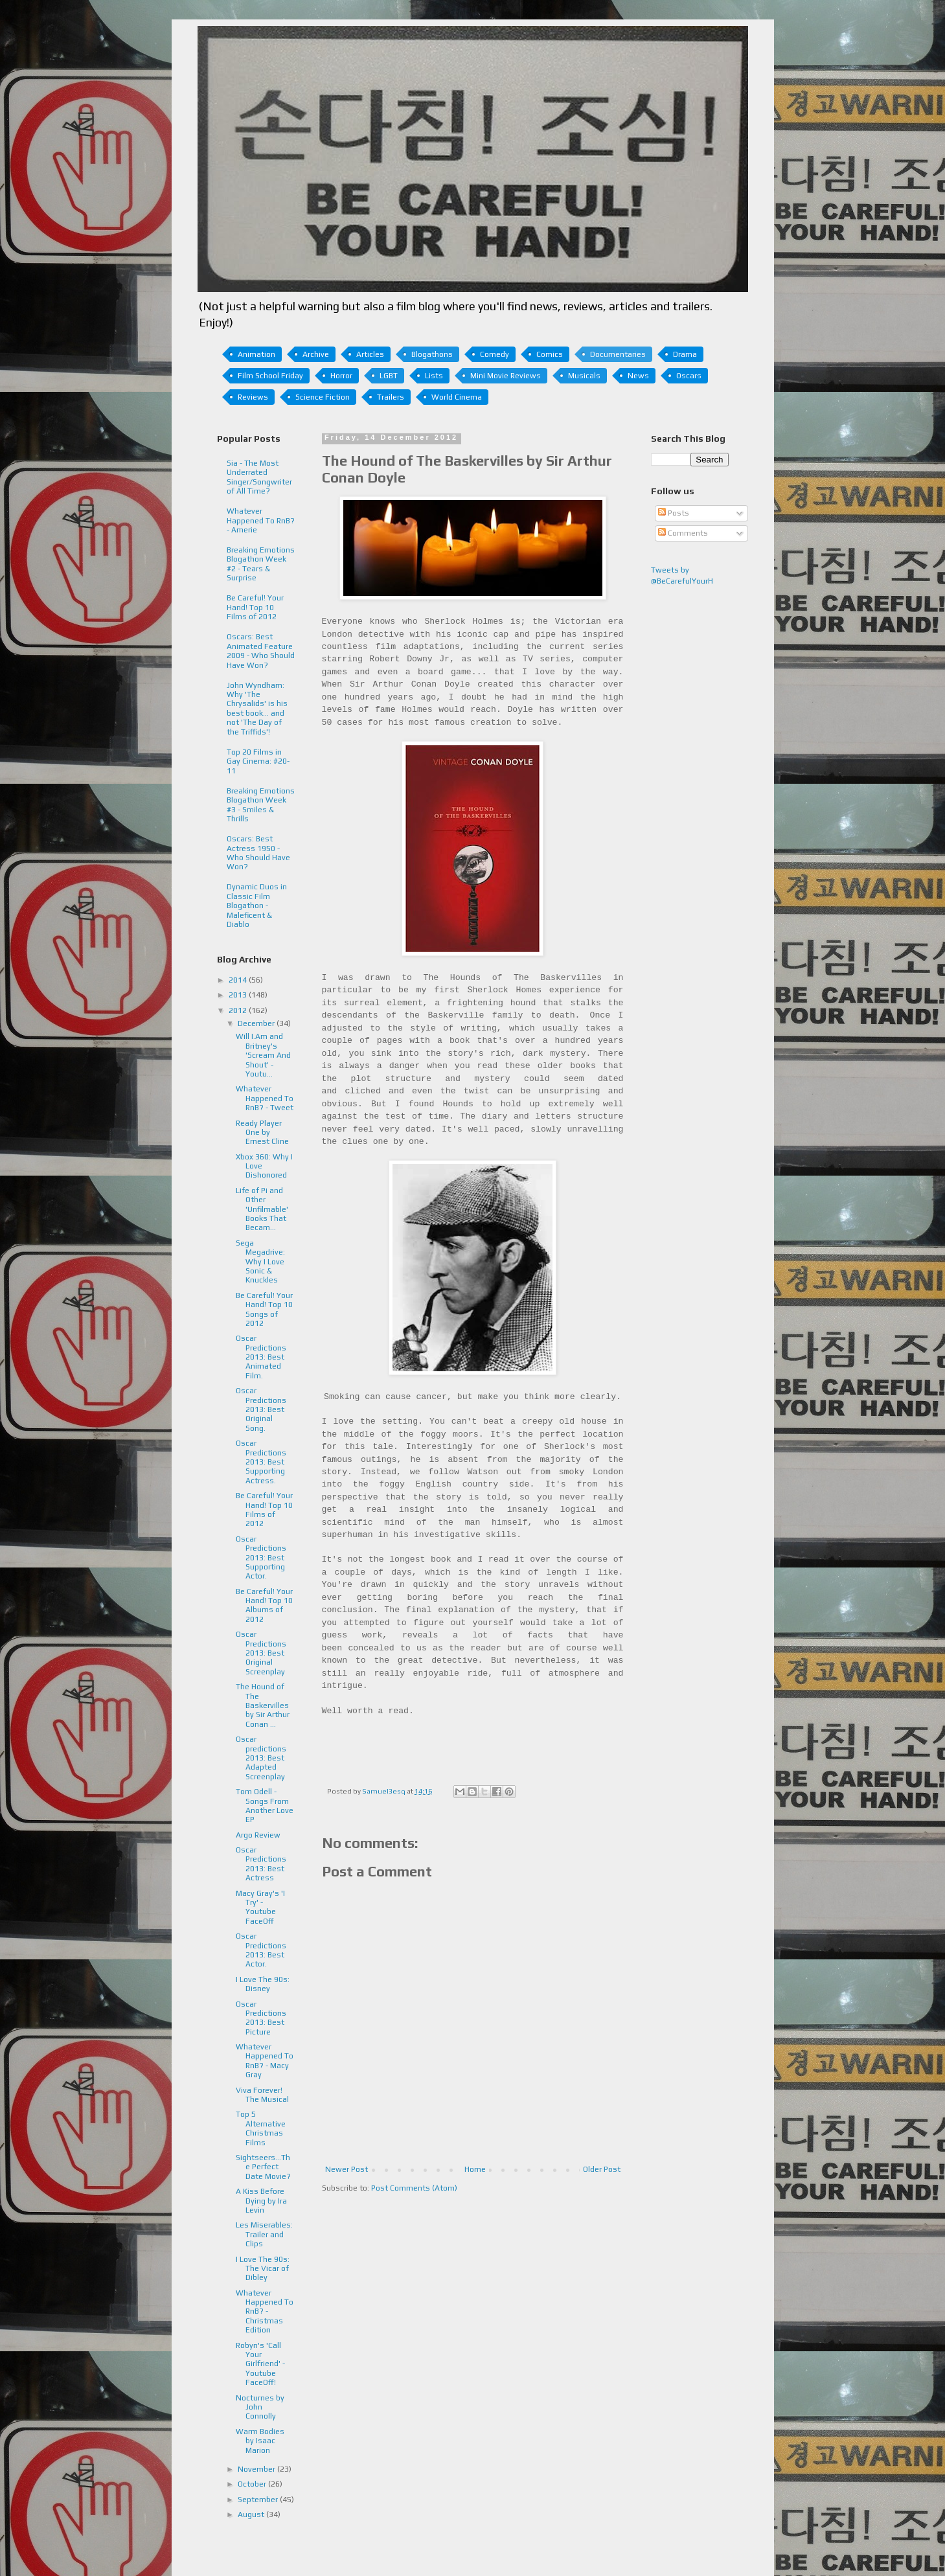 The image size is (945, 2576). I want to click on Horror, so click(341, 375).